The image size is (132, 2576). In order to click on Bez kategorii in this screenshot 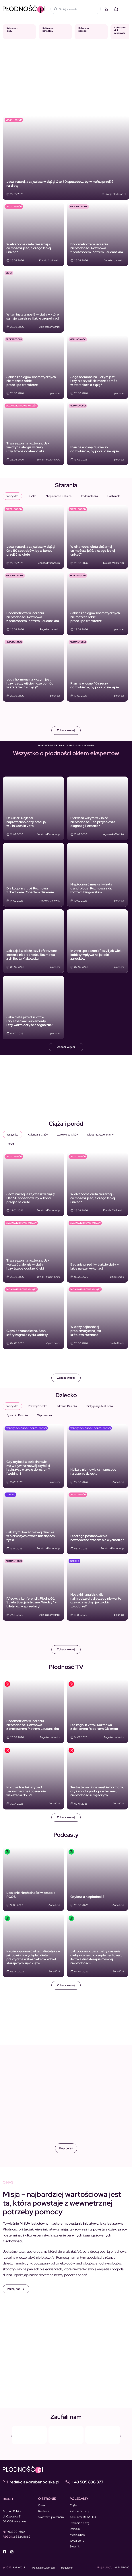, I will do `click(14, 339)`.